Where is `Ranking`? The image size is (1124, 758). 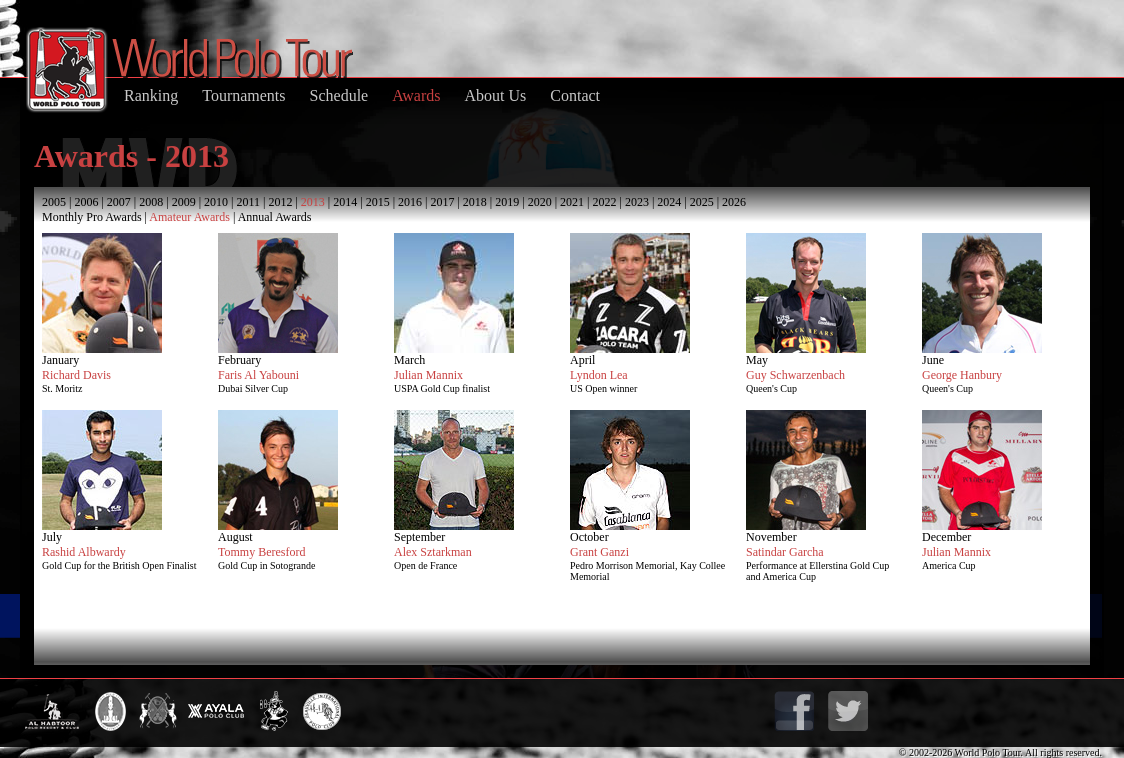 Ranking is located at coordinates (151, 95).